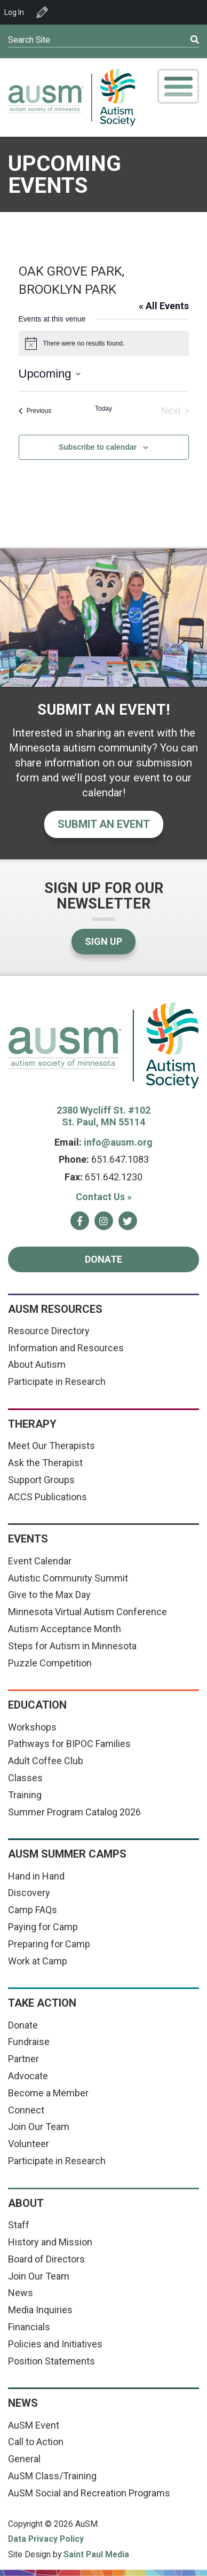  What do you see at coordinates (29, 2041) in the screenshot?
I see `Fundraise` at bounding box center [29, 2041].